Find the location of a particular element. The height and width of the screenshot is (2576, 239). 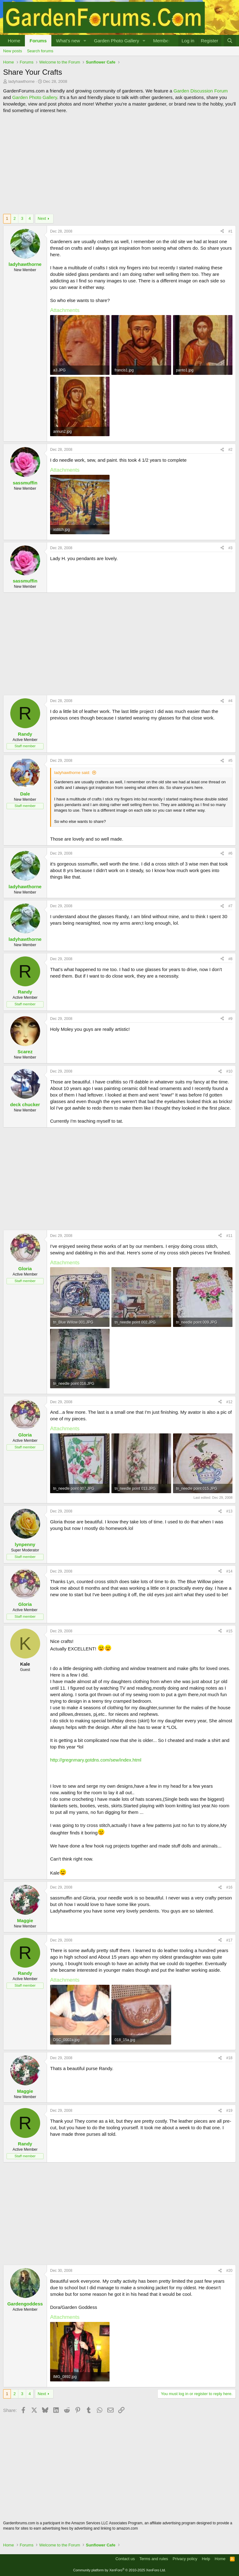

Search forums is located at coordinates (40, 51).